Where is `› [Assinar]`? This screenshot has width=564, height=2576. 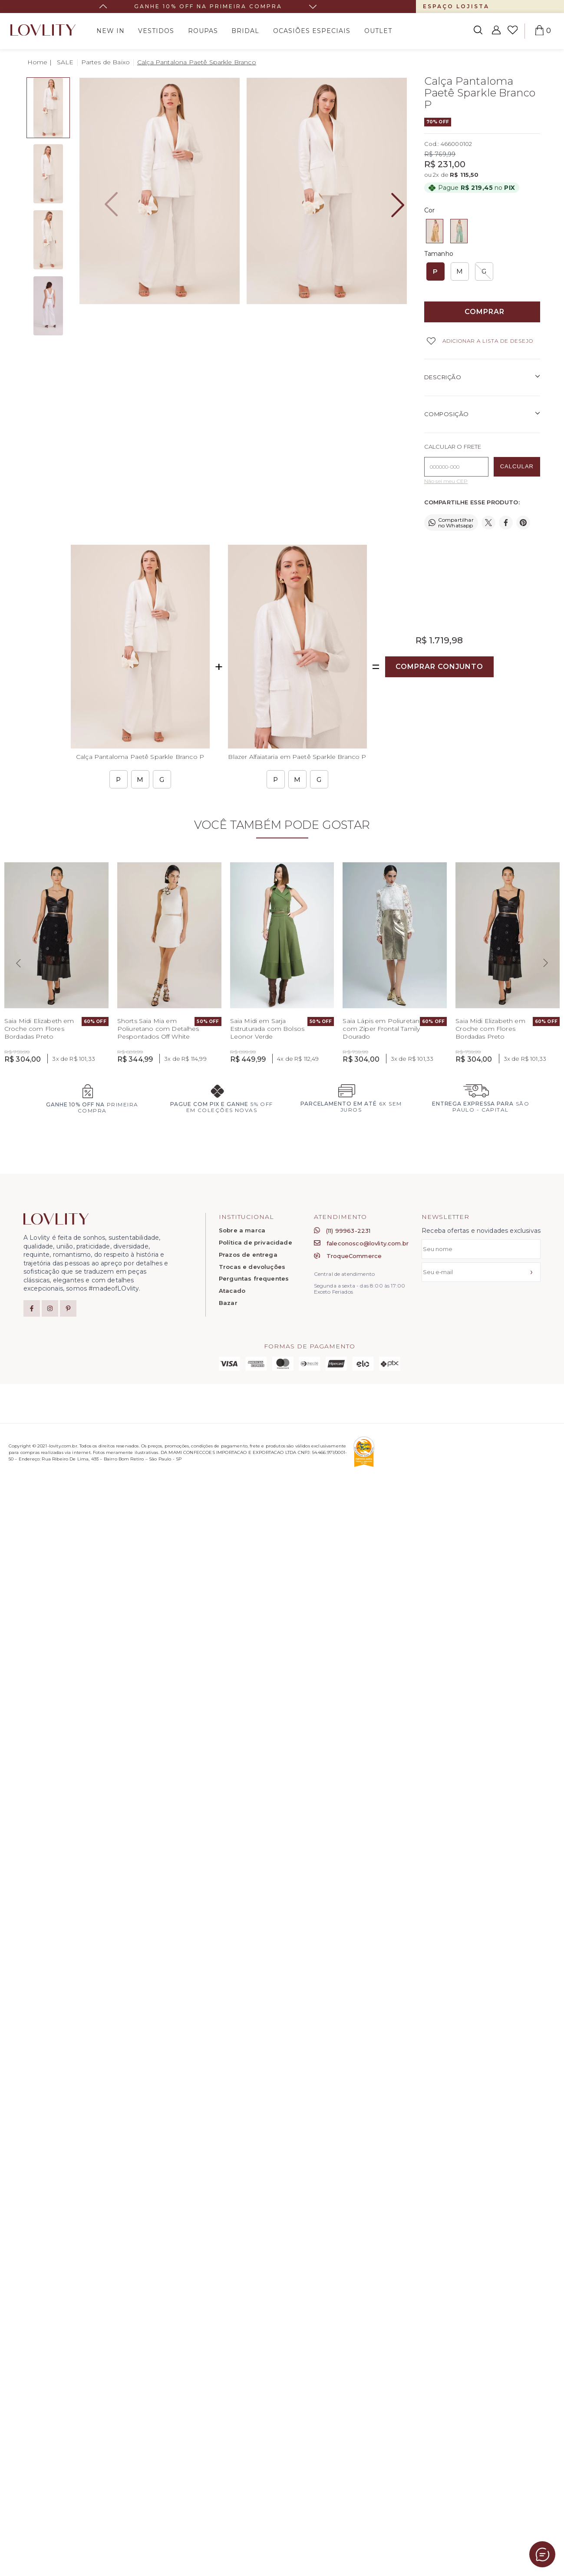 › [Assinar] is located at coordinates (531, 1272).